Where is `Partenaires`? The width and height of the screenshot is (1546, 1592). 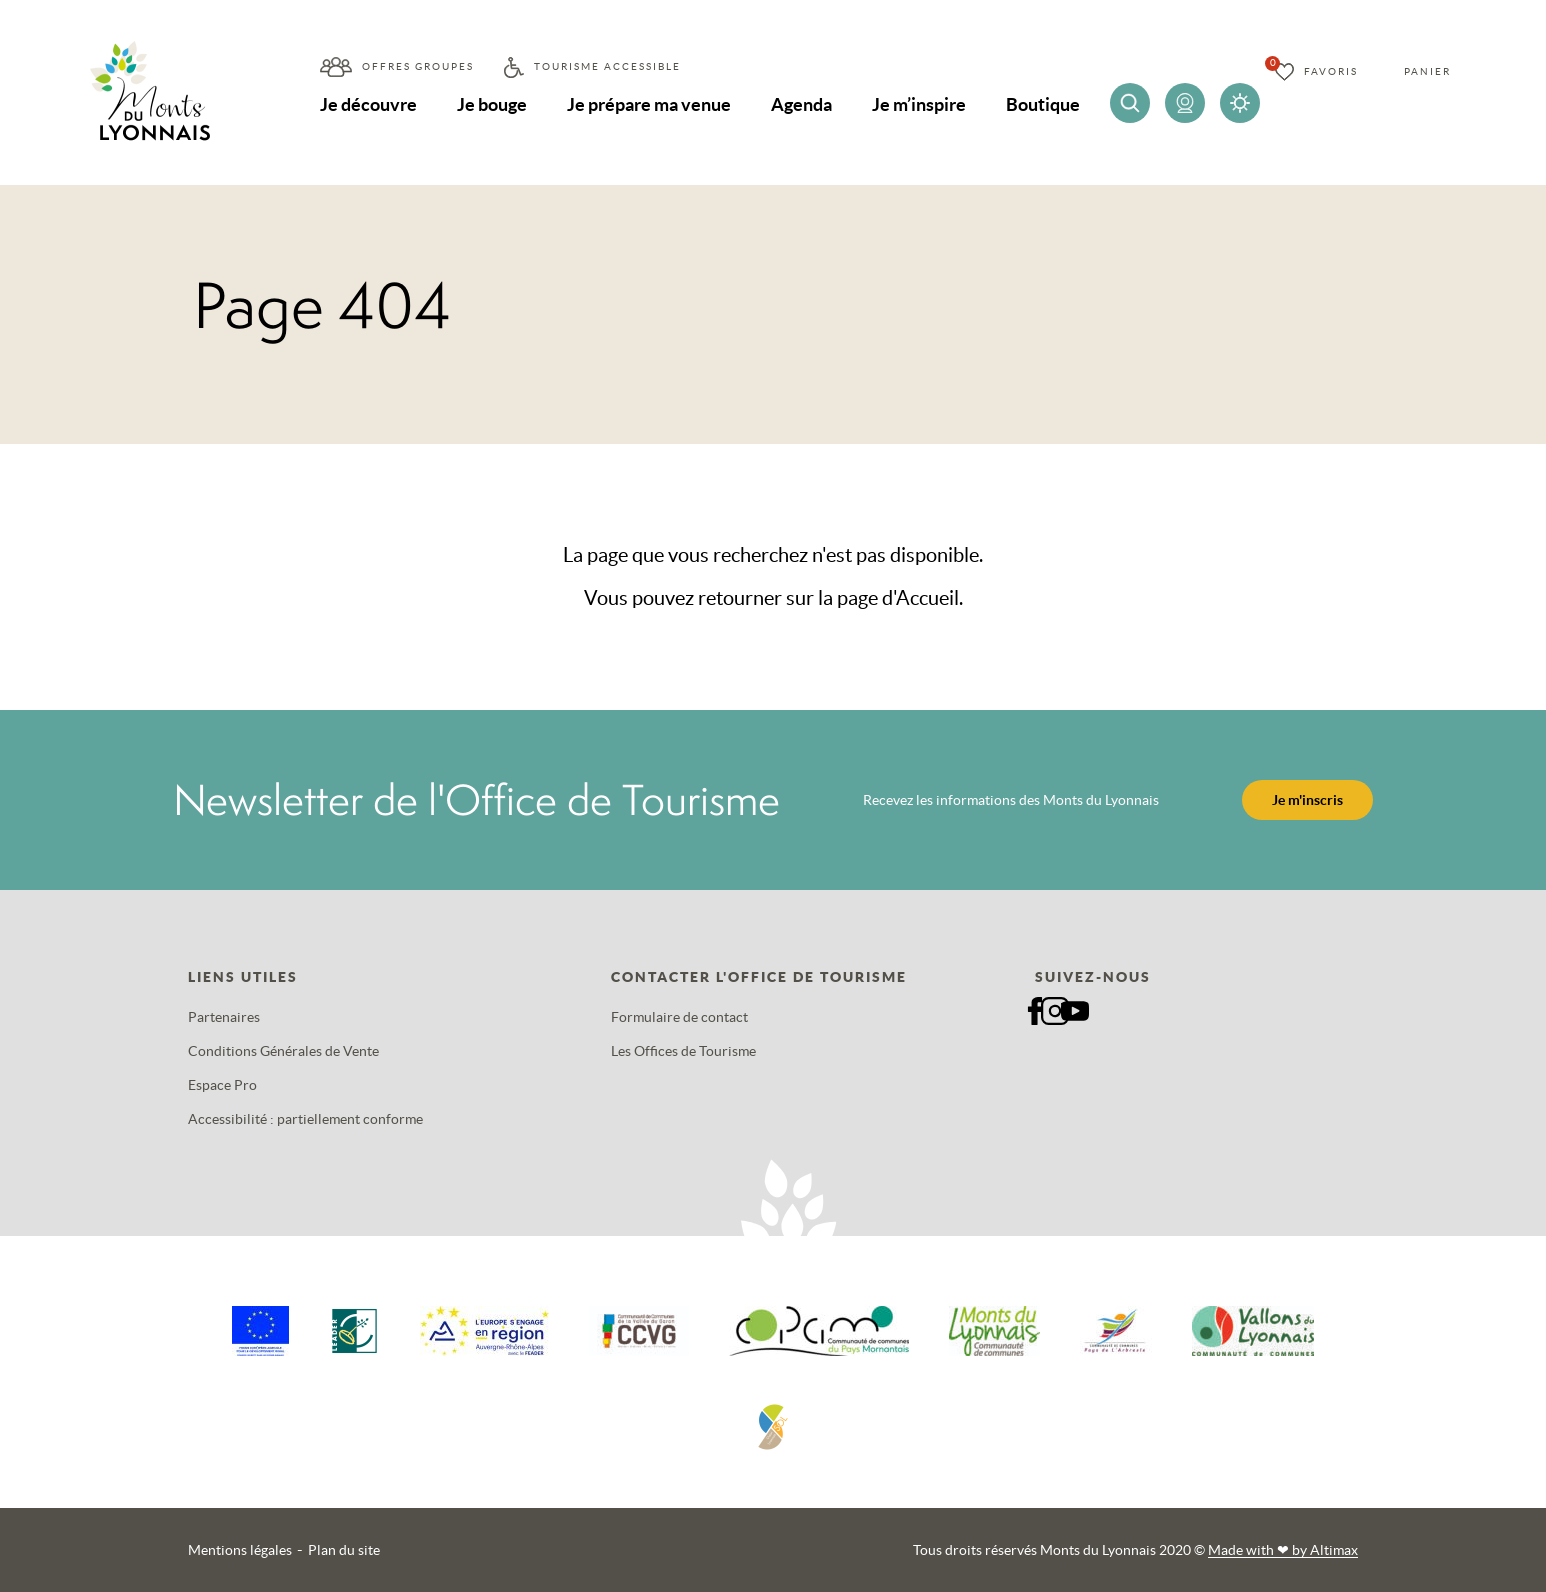 Partenaires is located at coordinates (224, 1017).